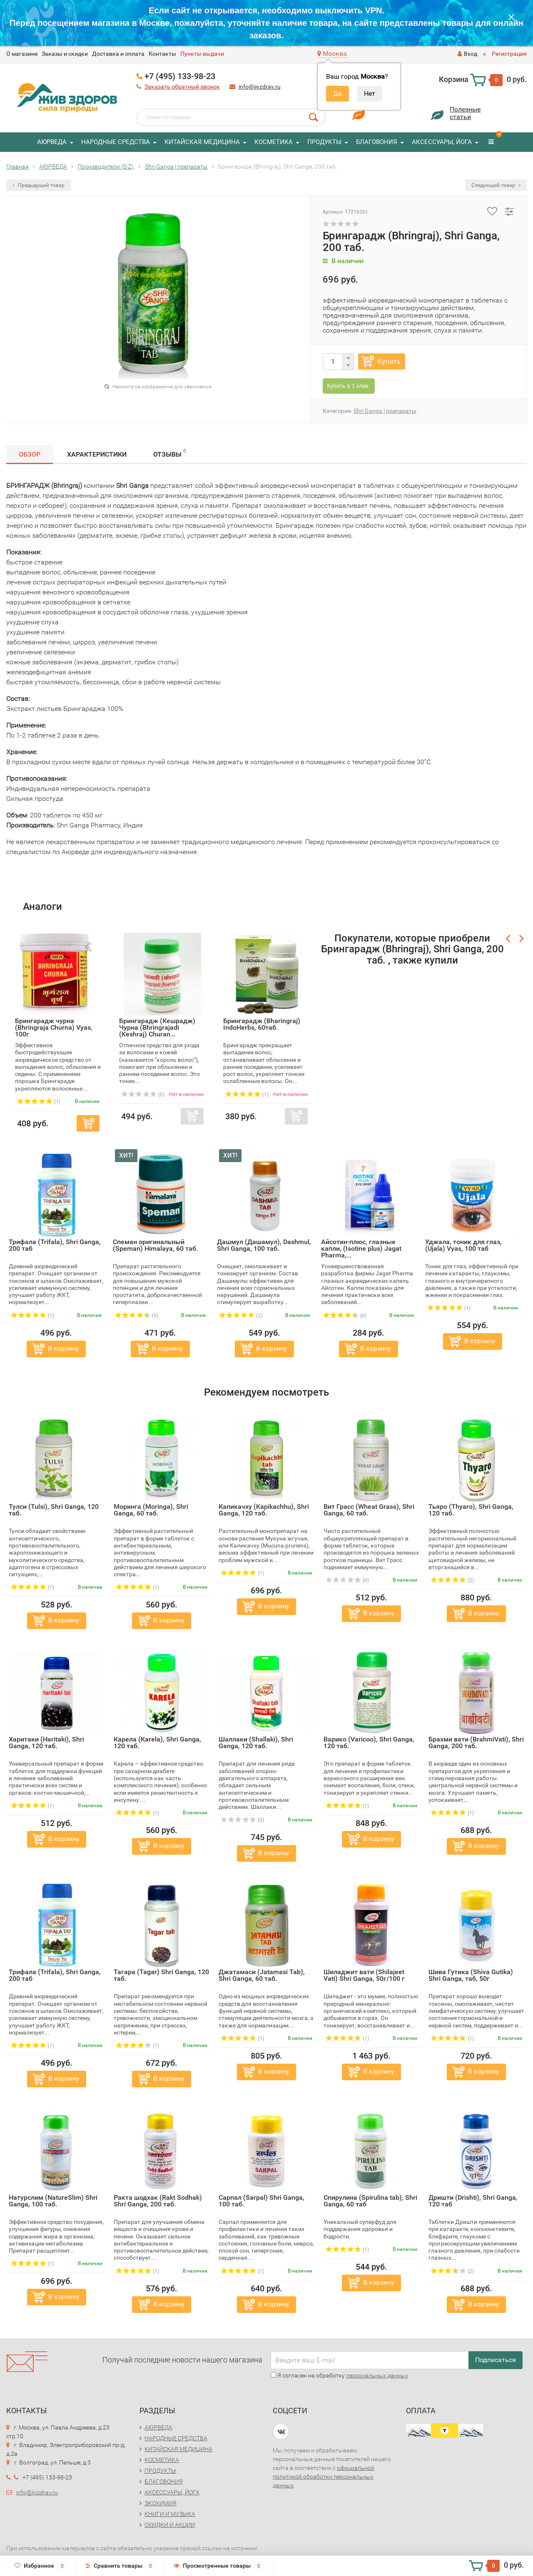  What do you see at coordinates (136, 1316) in the screenshot?
I see `(9)` at bounding box center [136, 1316].